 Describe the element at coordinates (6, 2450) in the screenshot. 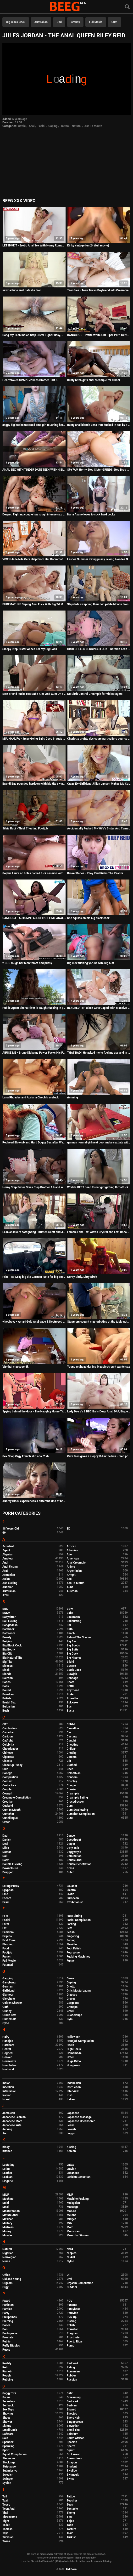

I see `Sport` at that location.